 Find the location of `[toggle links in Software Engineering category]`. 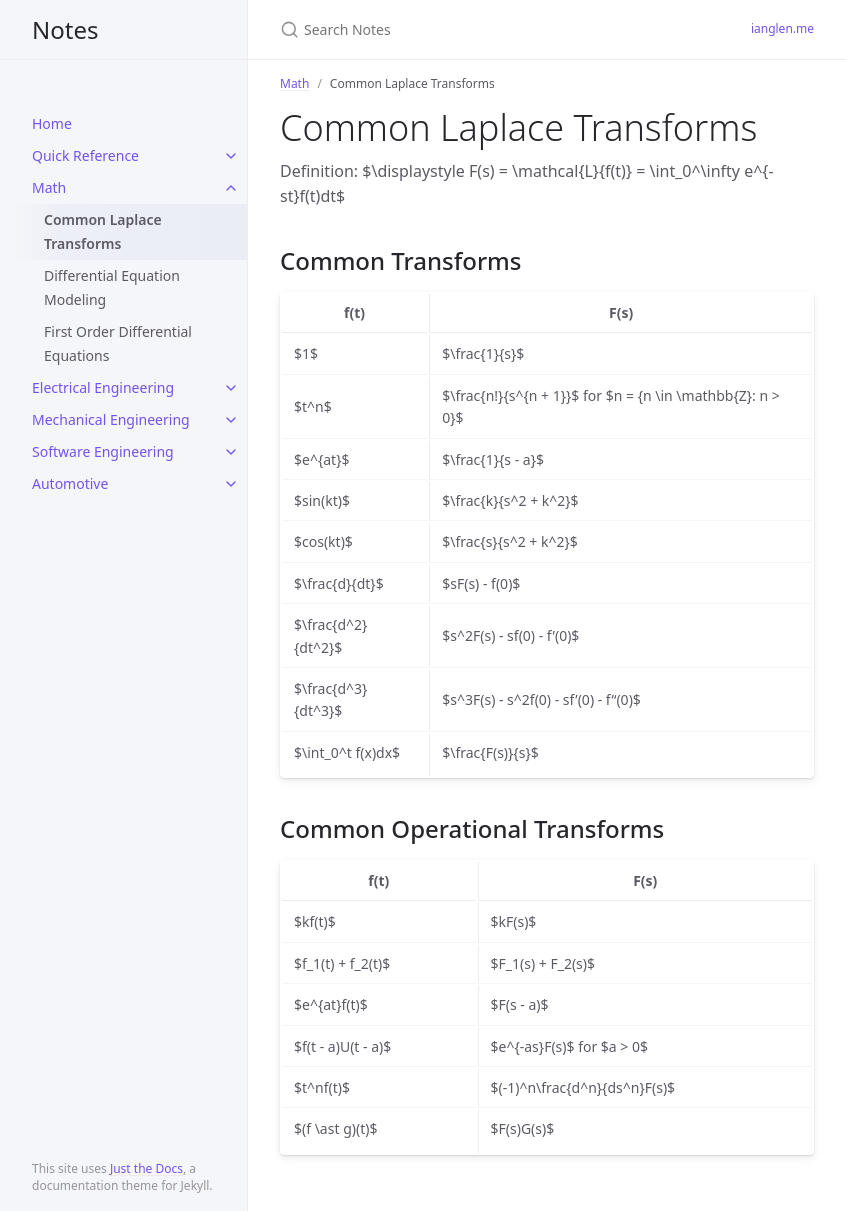

[toggle links in Software Engineering category] is located at coordinates (231, 452).